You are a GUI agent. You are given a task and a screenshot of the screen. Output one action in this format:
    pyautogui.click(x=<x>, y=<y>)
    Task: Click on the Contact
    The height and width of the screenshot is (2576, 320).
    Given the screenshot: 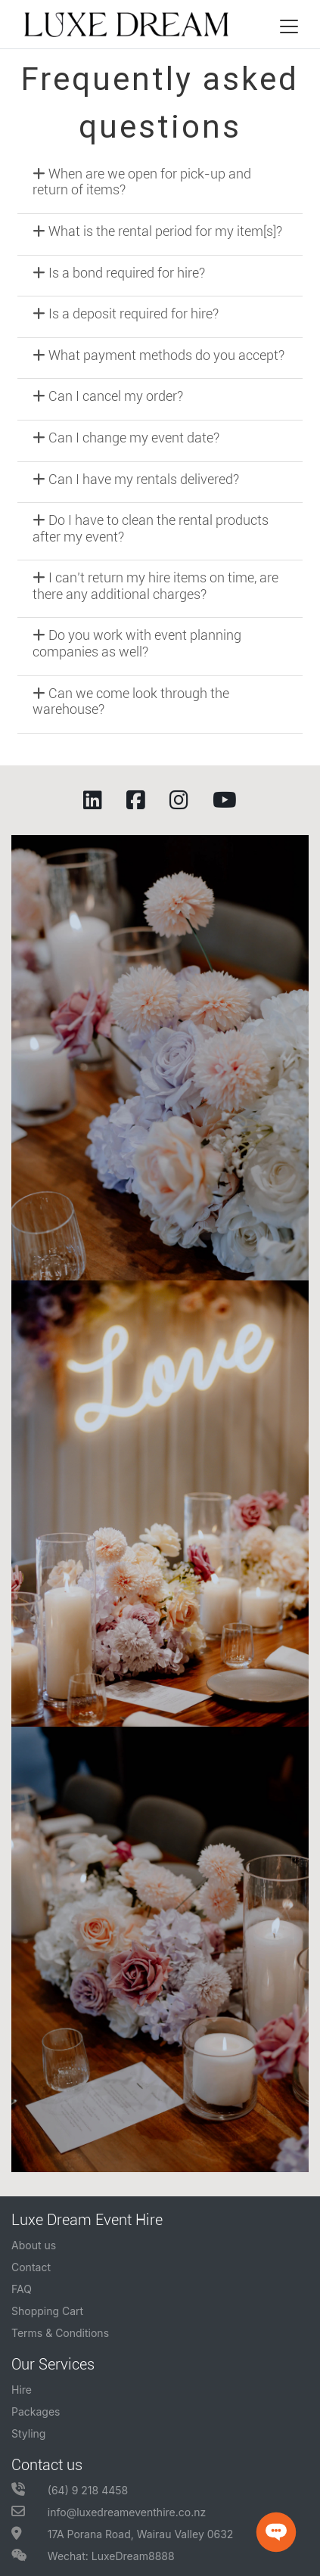 What is the action you would take?
    pyautogui.click(x=31, y=2267)
    